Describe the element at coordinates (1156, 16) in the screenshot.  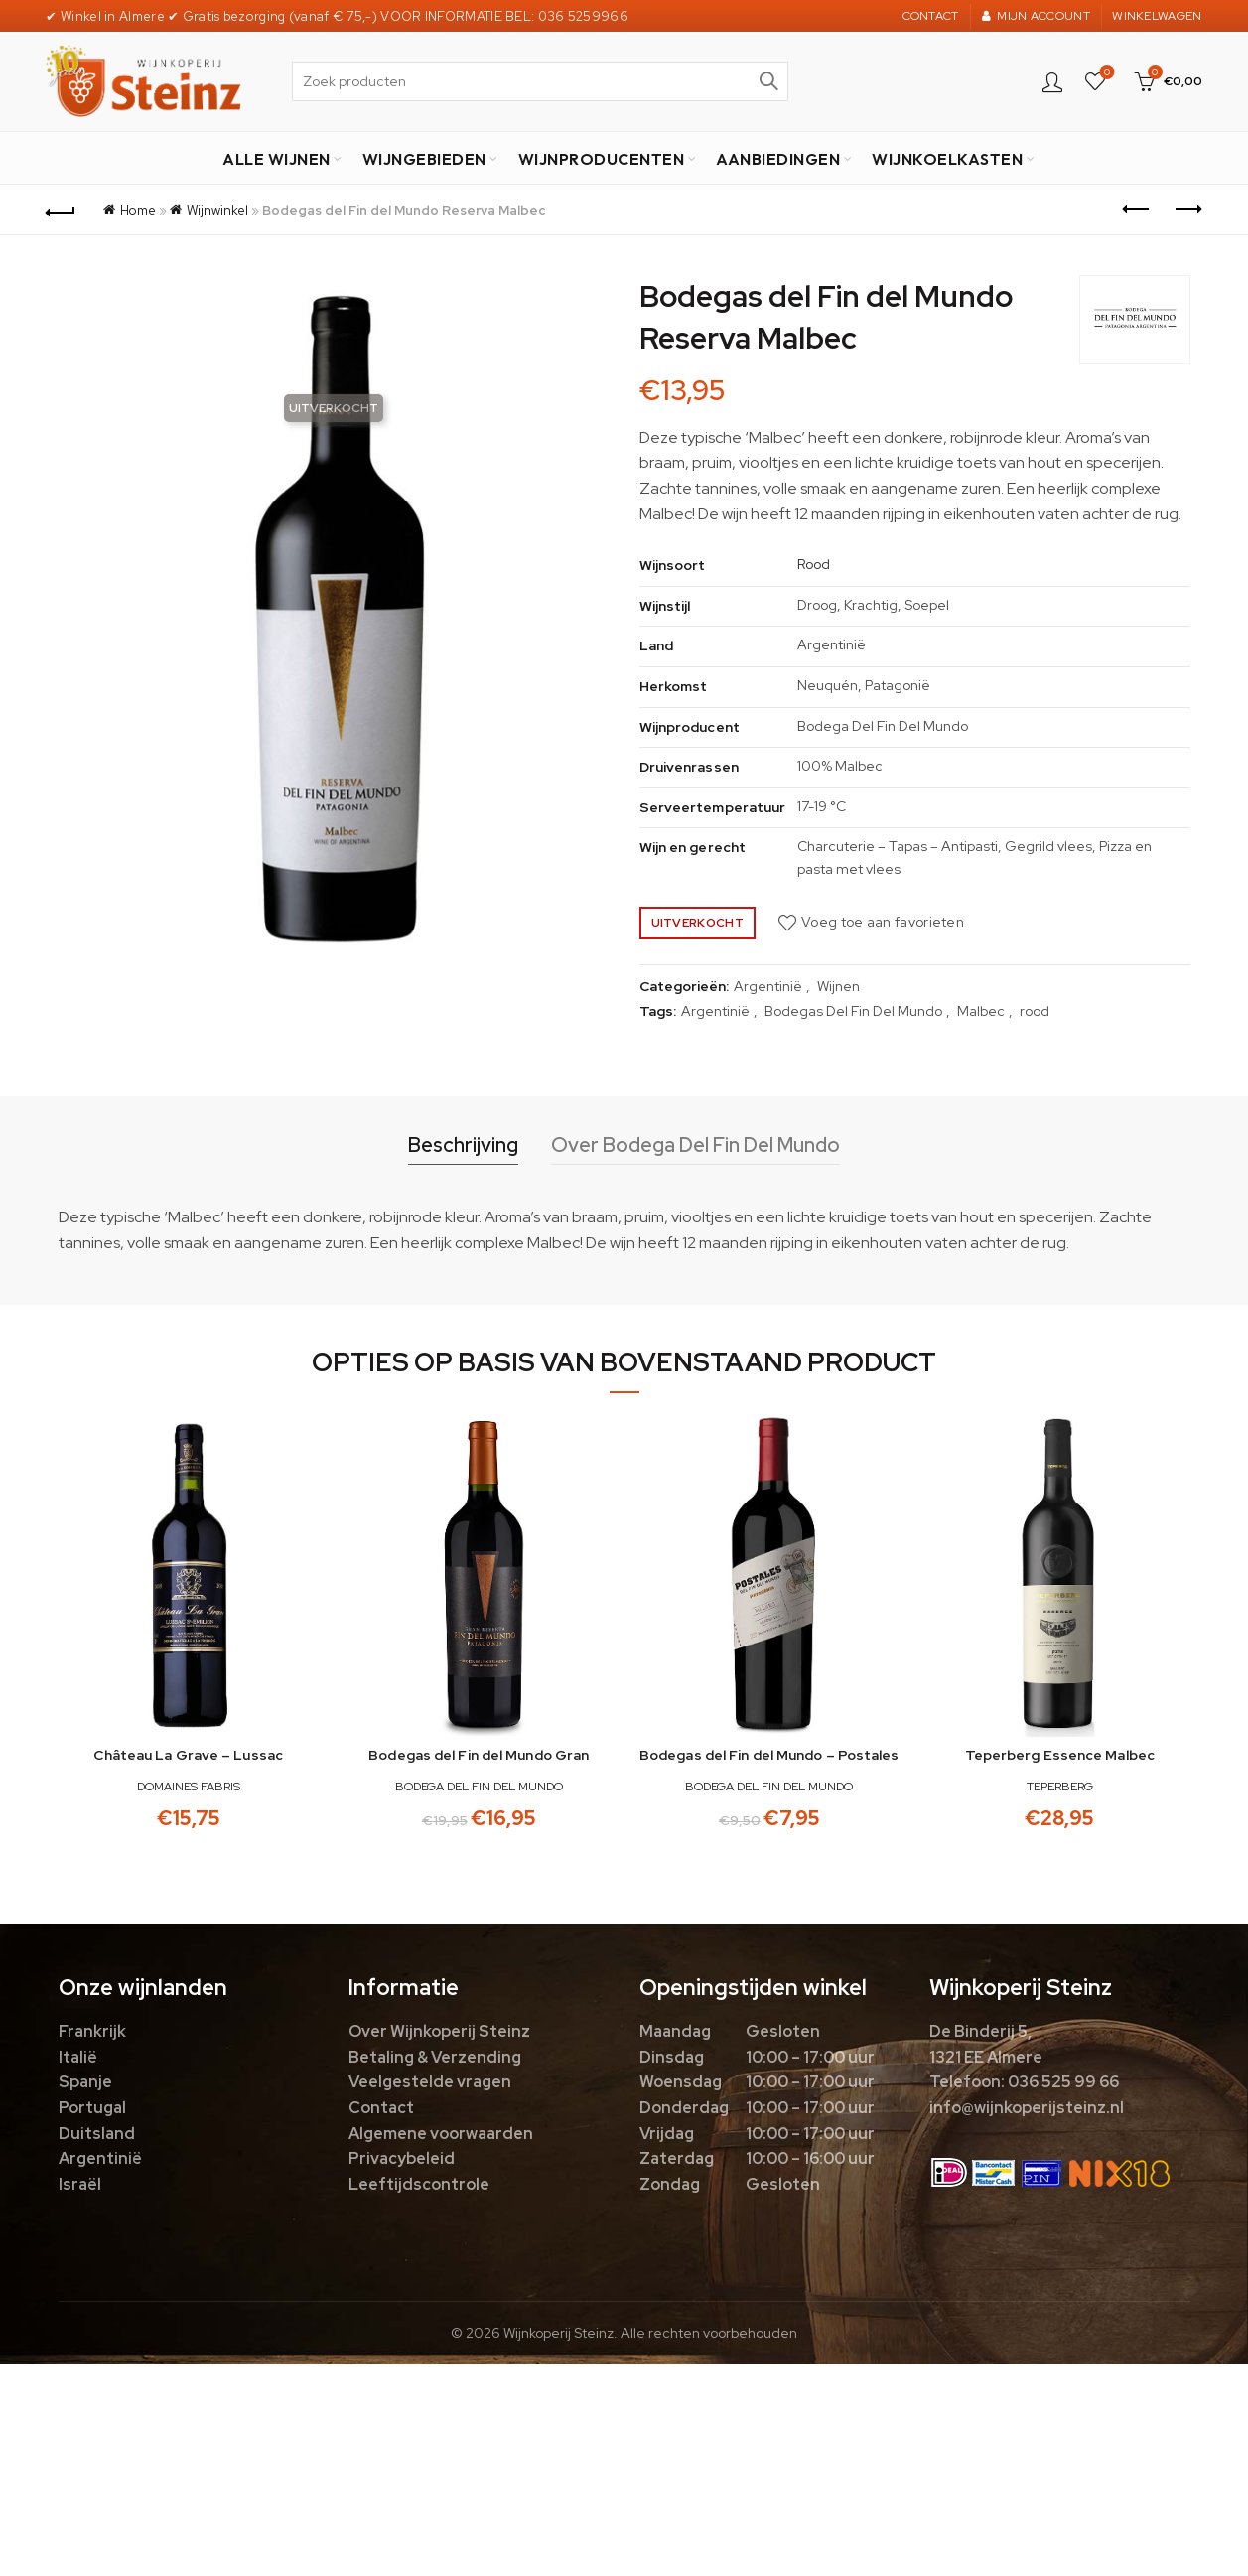
I see `WINKELWAGEN` at that location.